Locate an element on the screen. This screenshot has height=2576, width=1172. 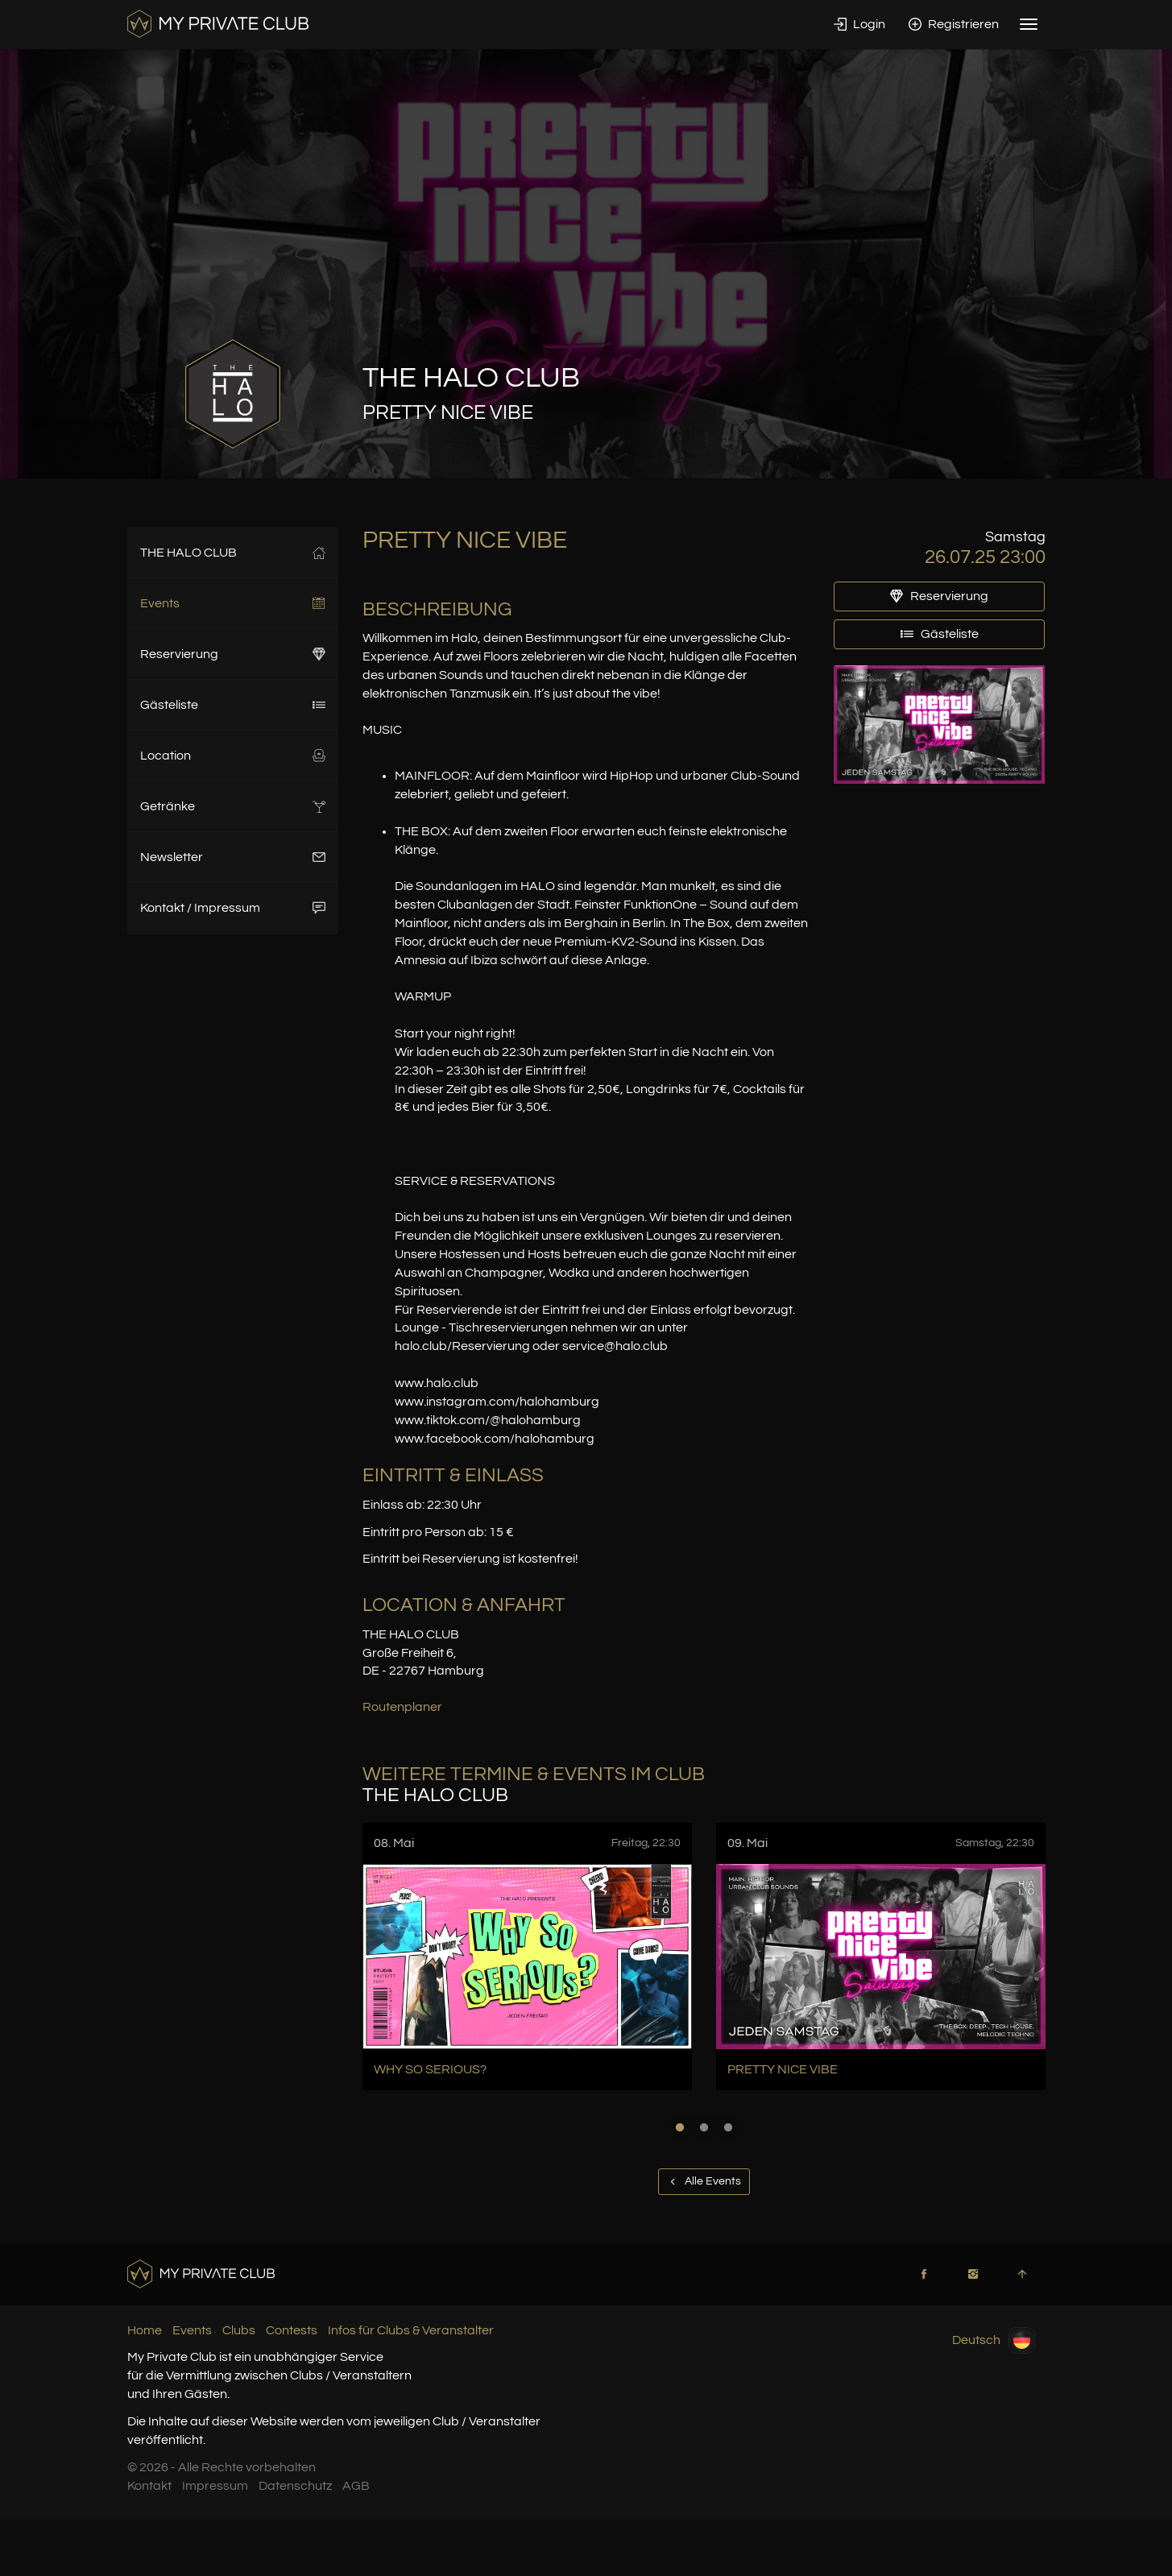
Location is located at coordinates (233, 755).